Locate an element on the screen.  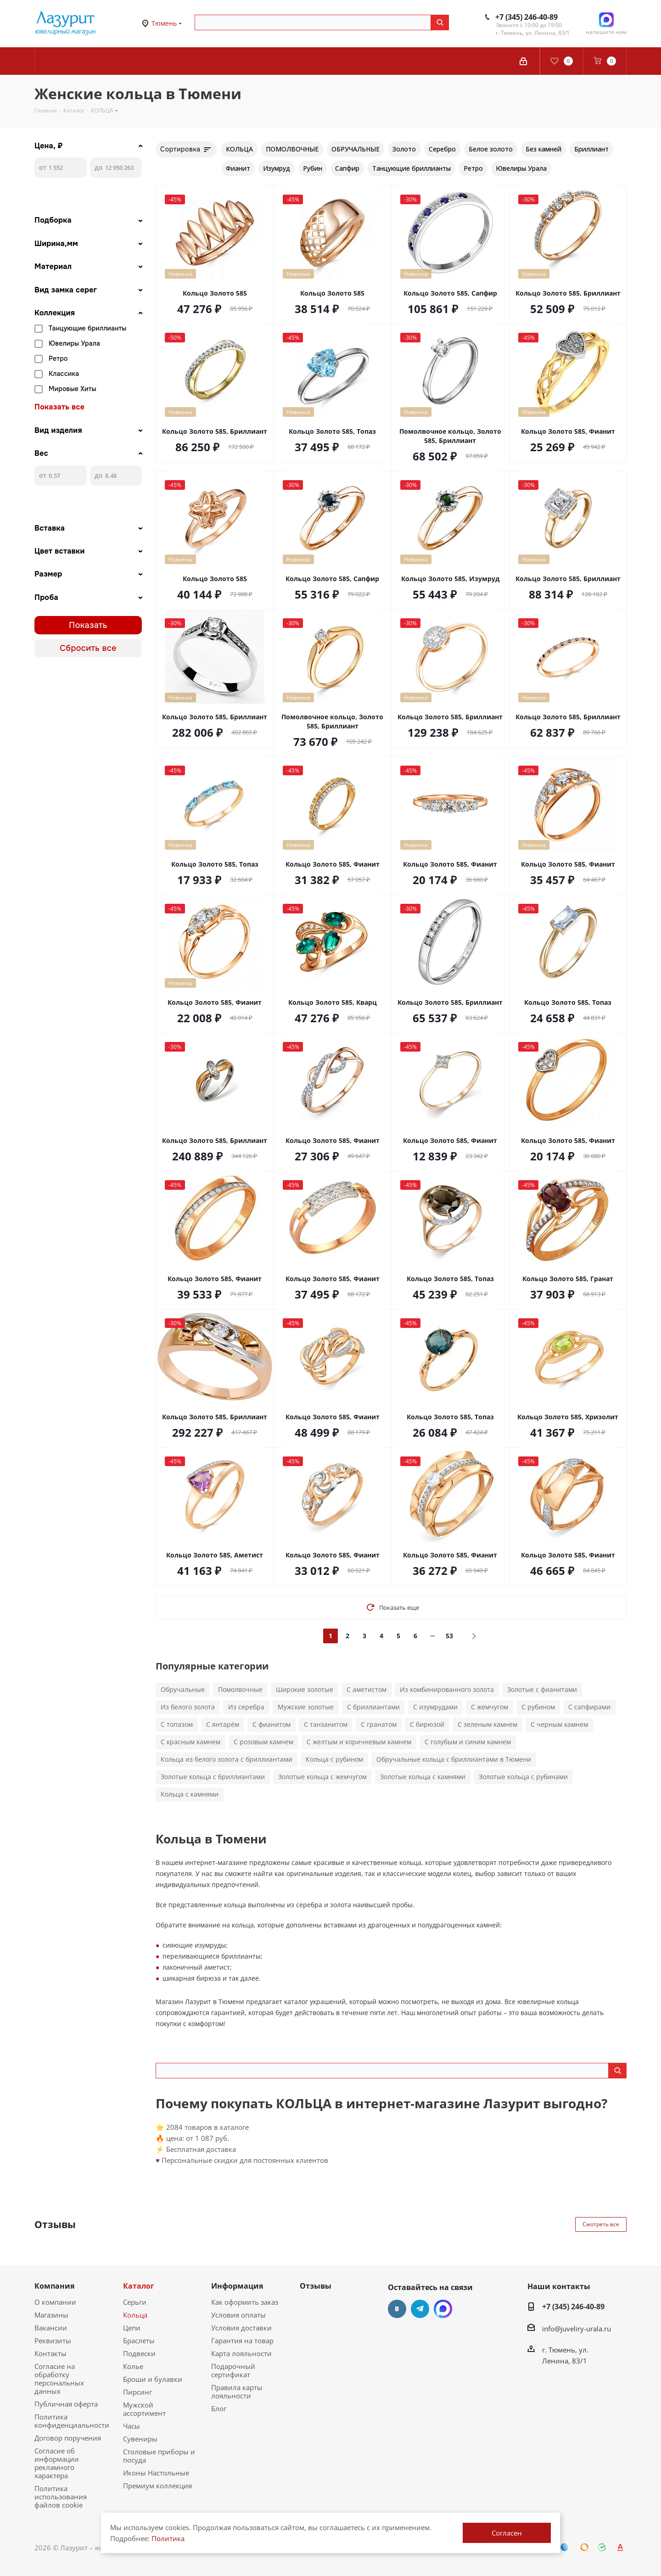
Вконтакте is located at coordinates (397, 2309).